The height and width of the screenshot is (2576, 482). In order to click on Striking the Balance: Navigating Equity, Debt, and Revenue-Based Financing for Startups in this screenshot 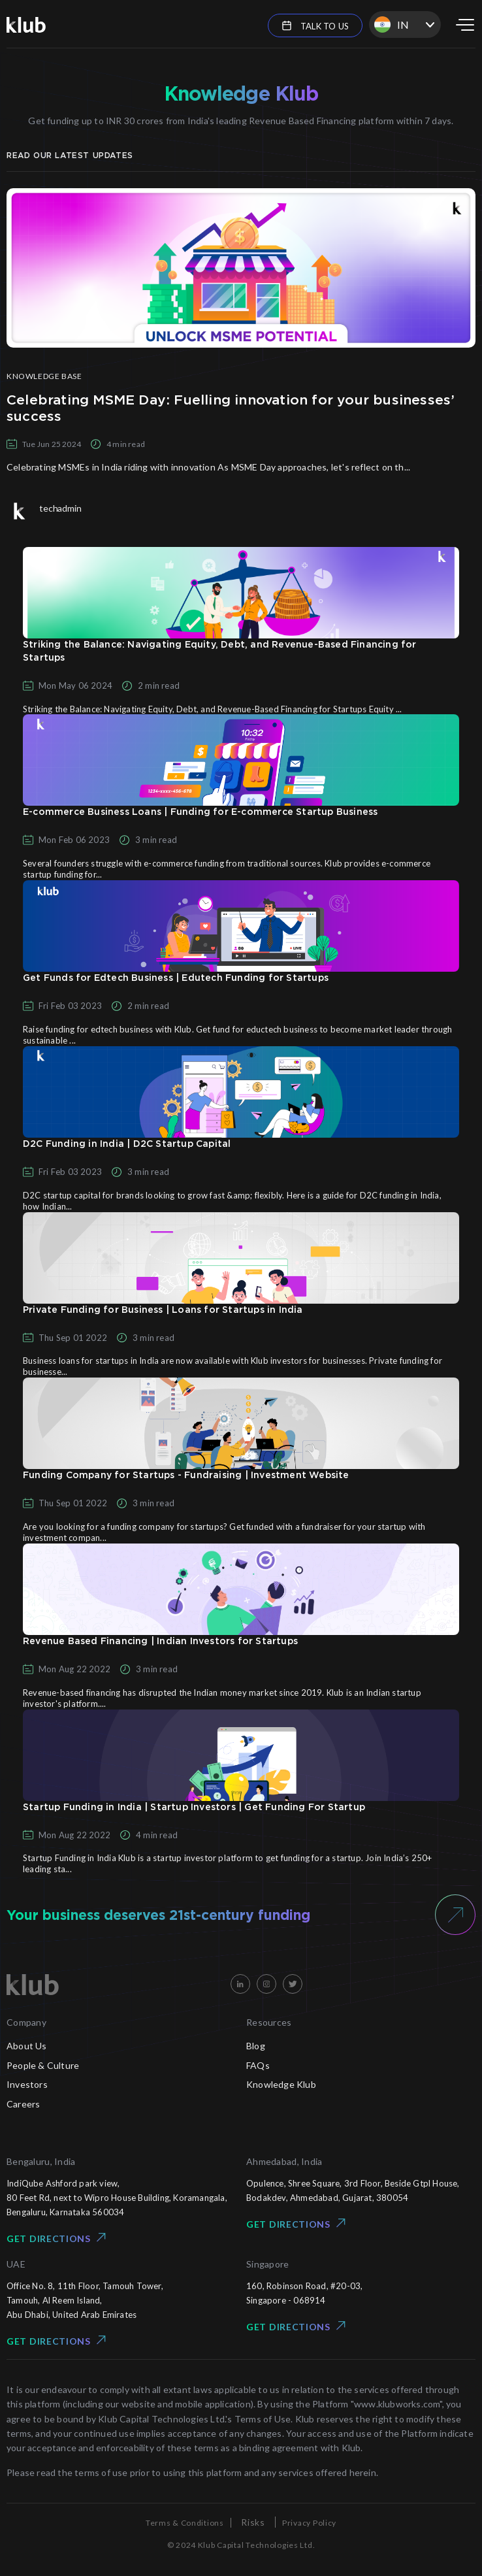, I will do `click(220, 651)`.